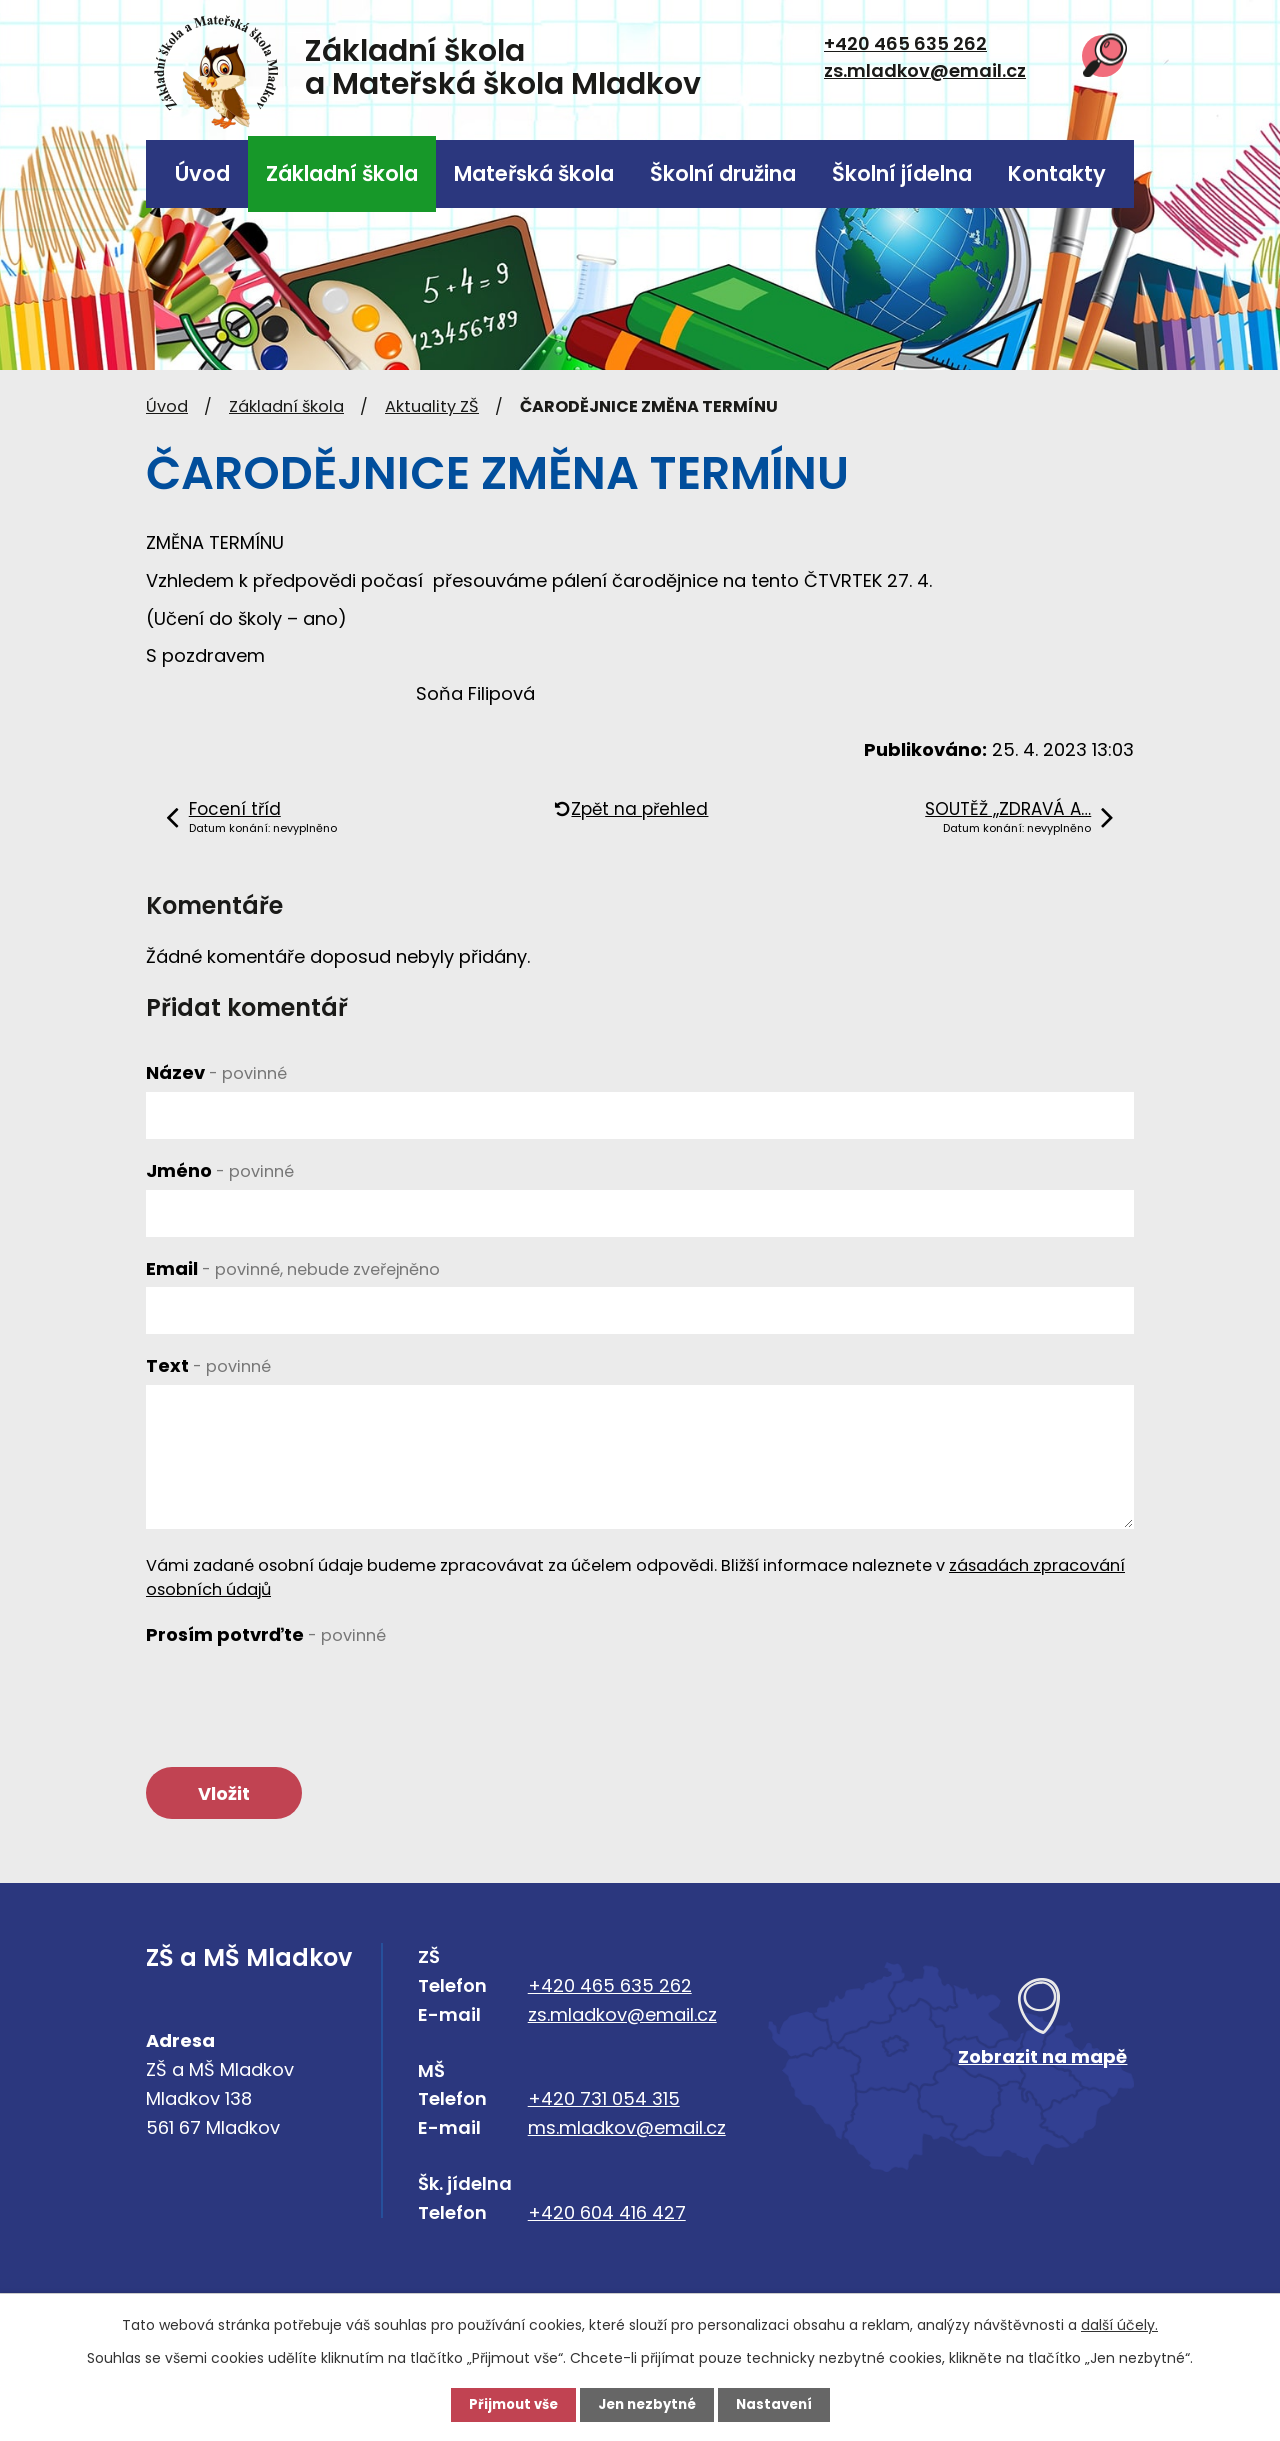  What do you see at coordinates (902, 173) in the screenshot?
I see `Školní jídelna` at bounding box center [902, 173].